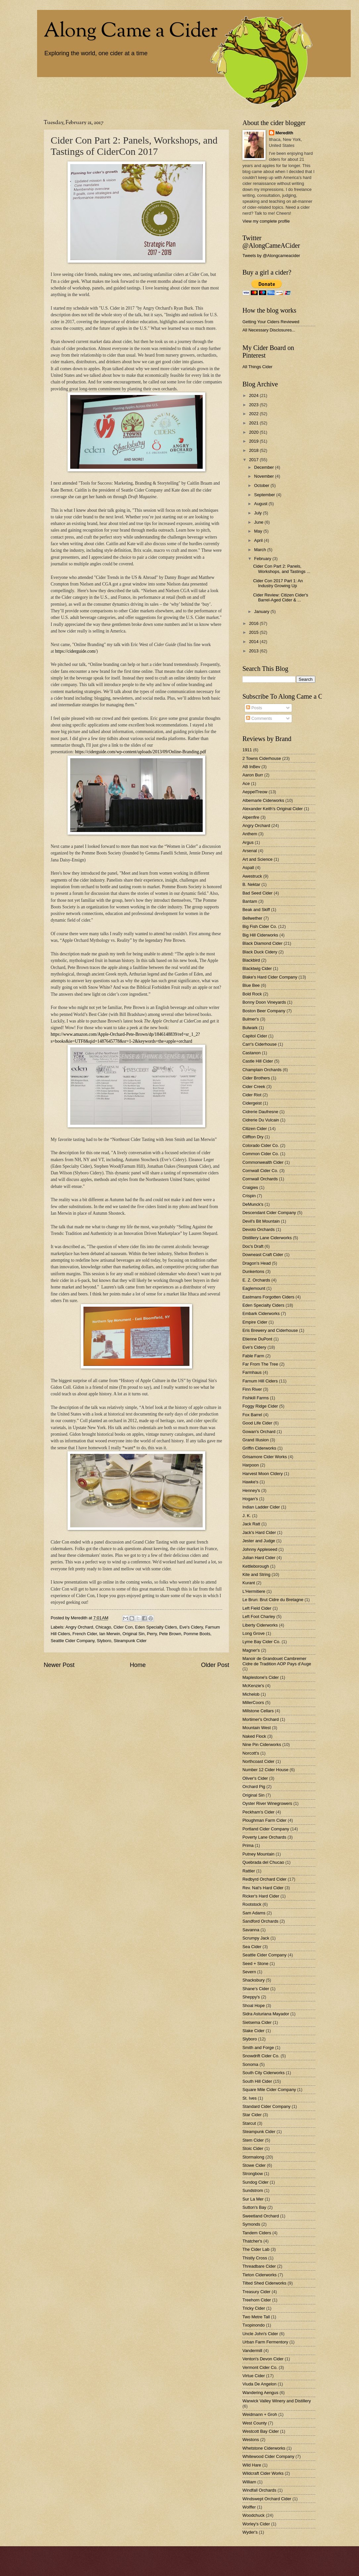 The image size is (359, 2576). I want to click on 2016, so click(254, 623).